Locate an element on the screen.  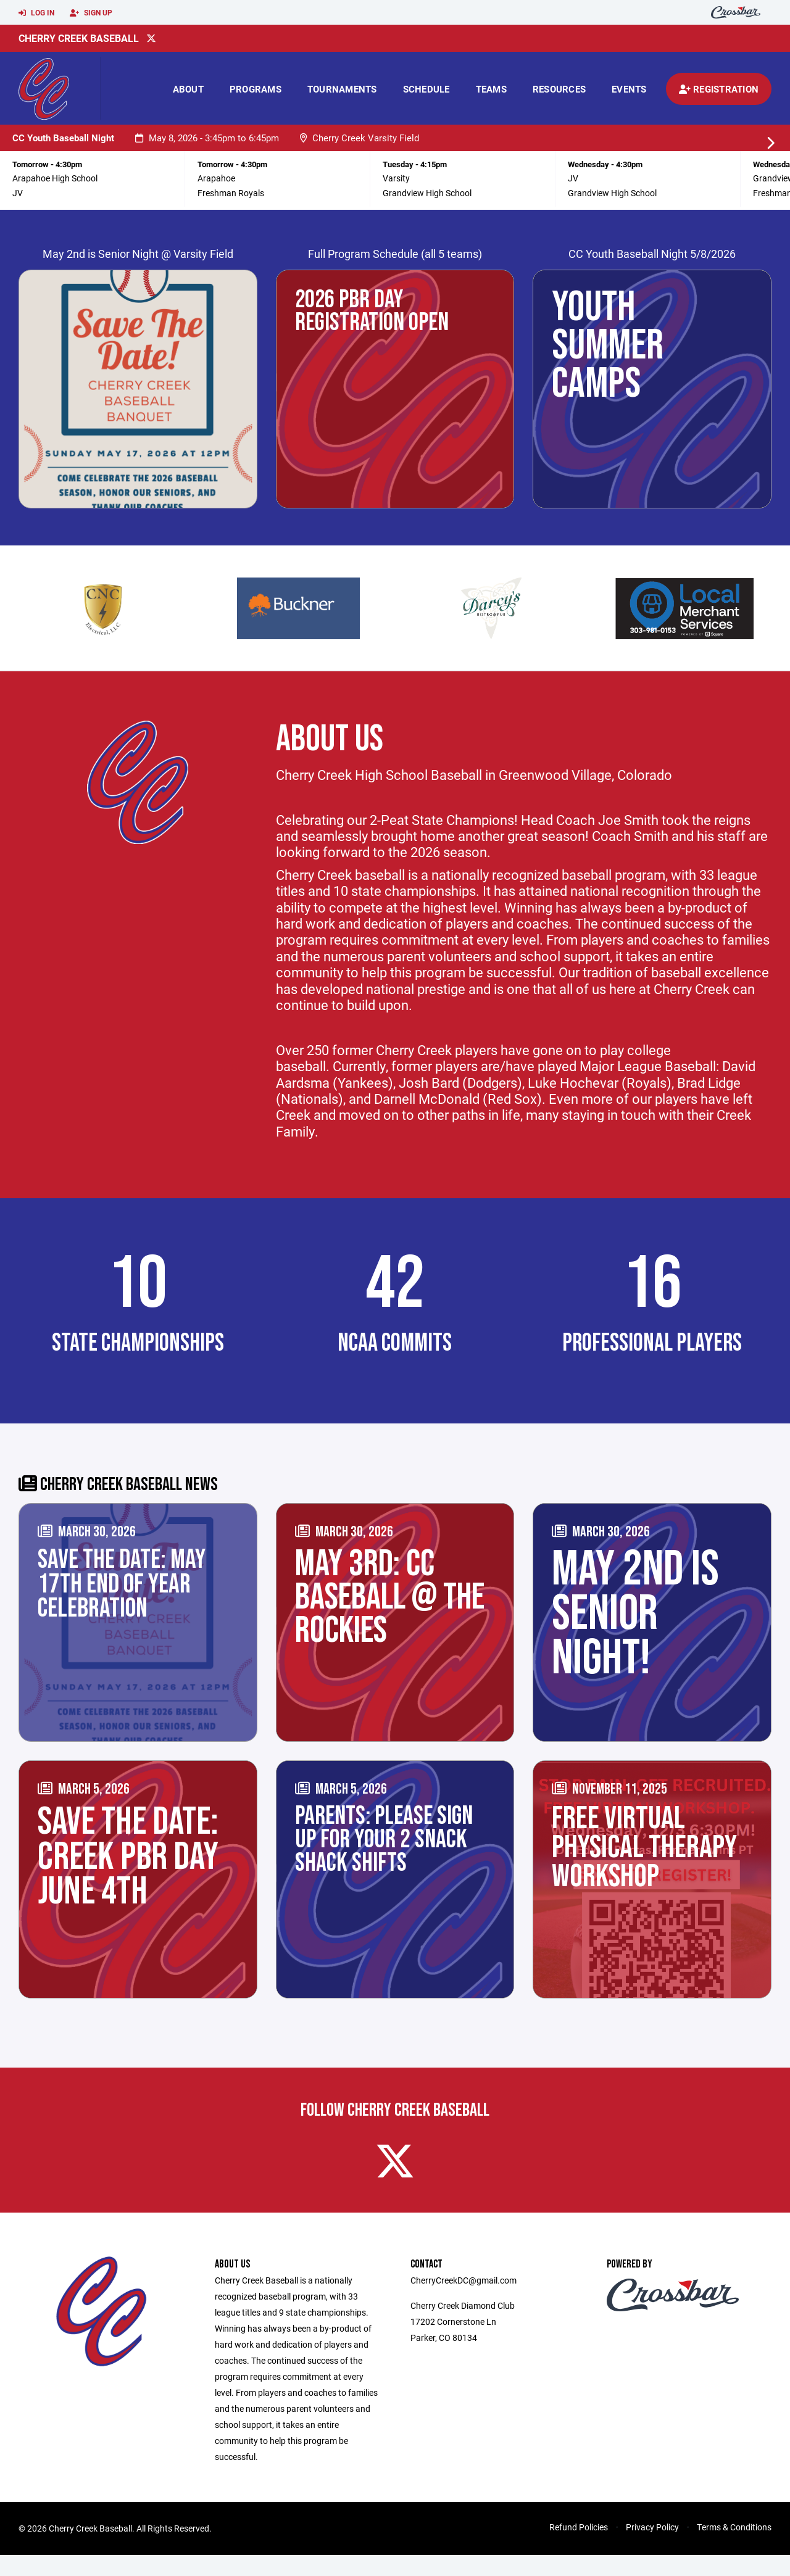
Freshman Royals is located at coordinates (231, 193).